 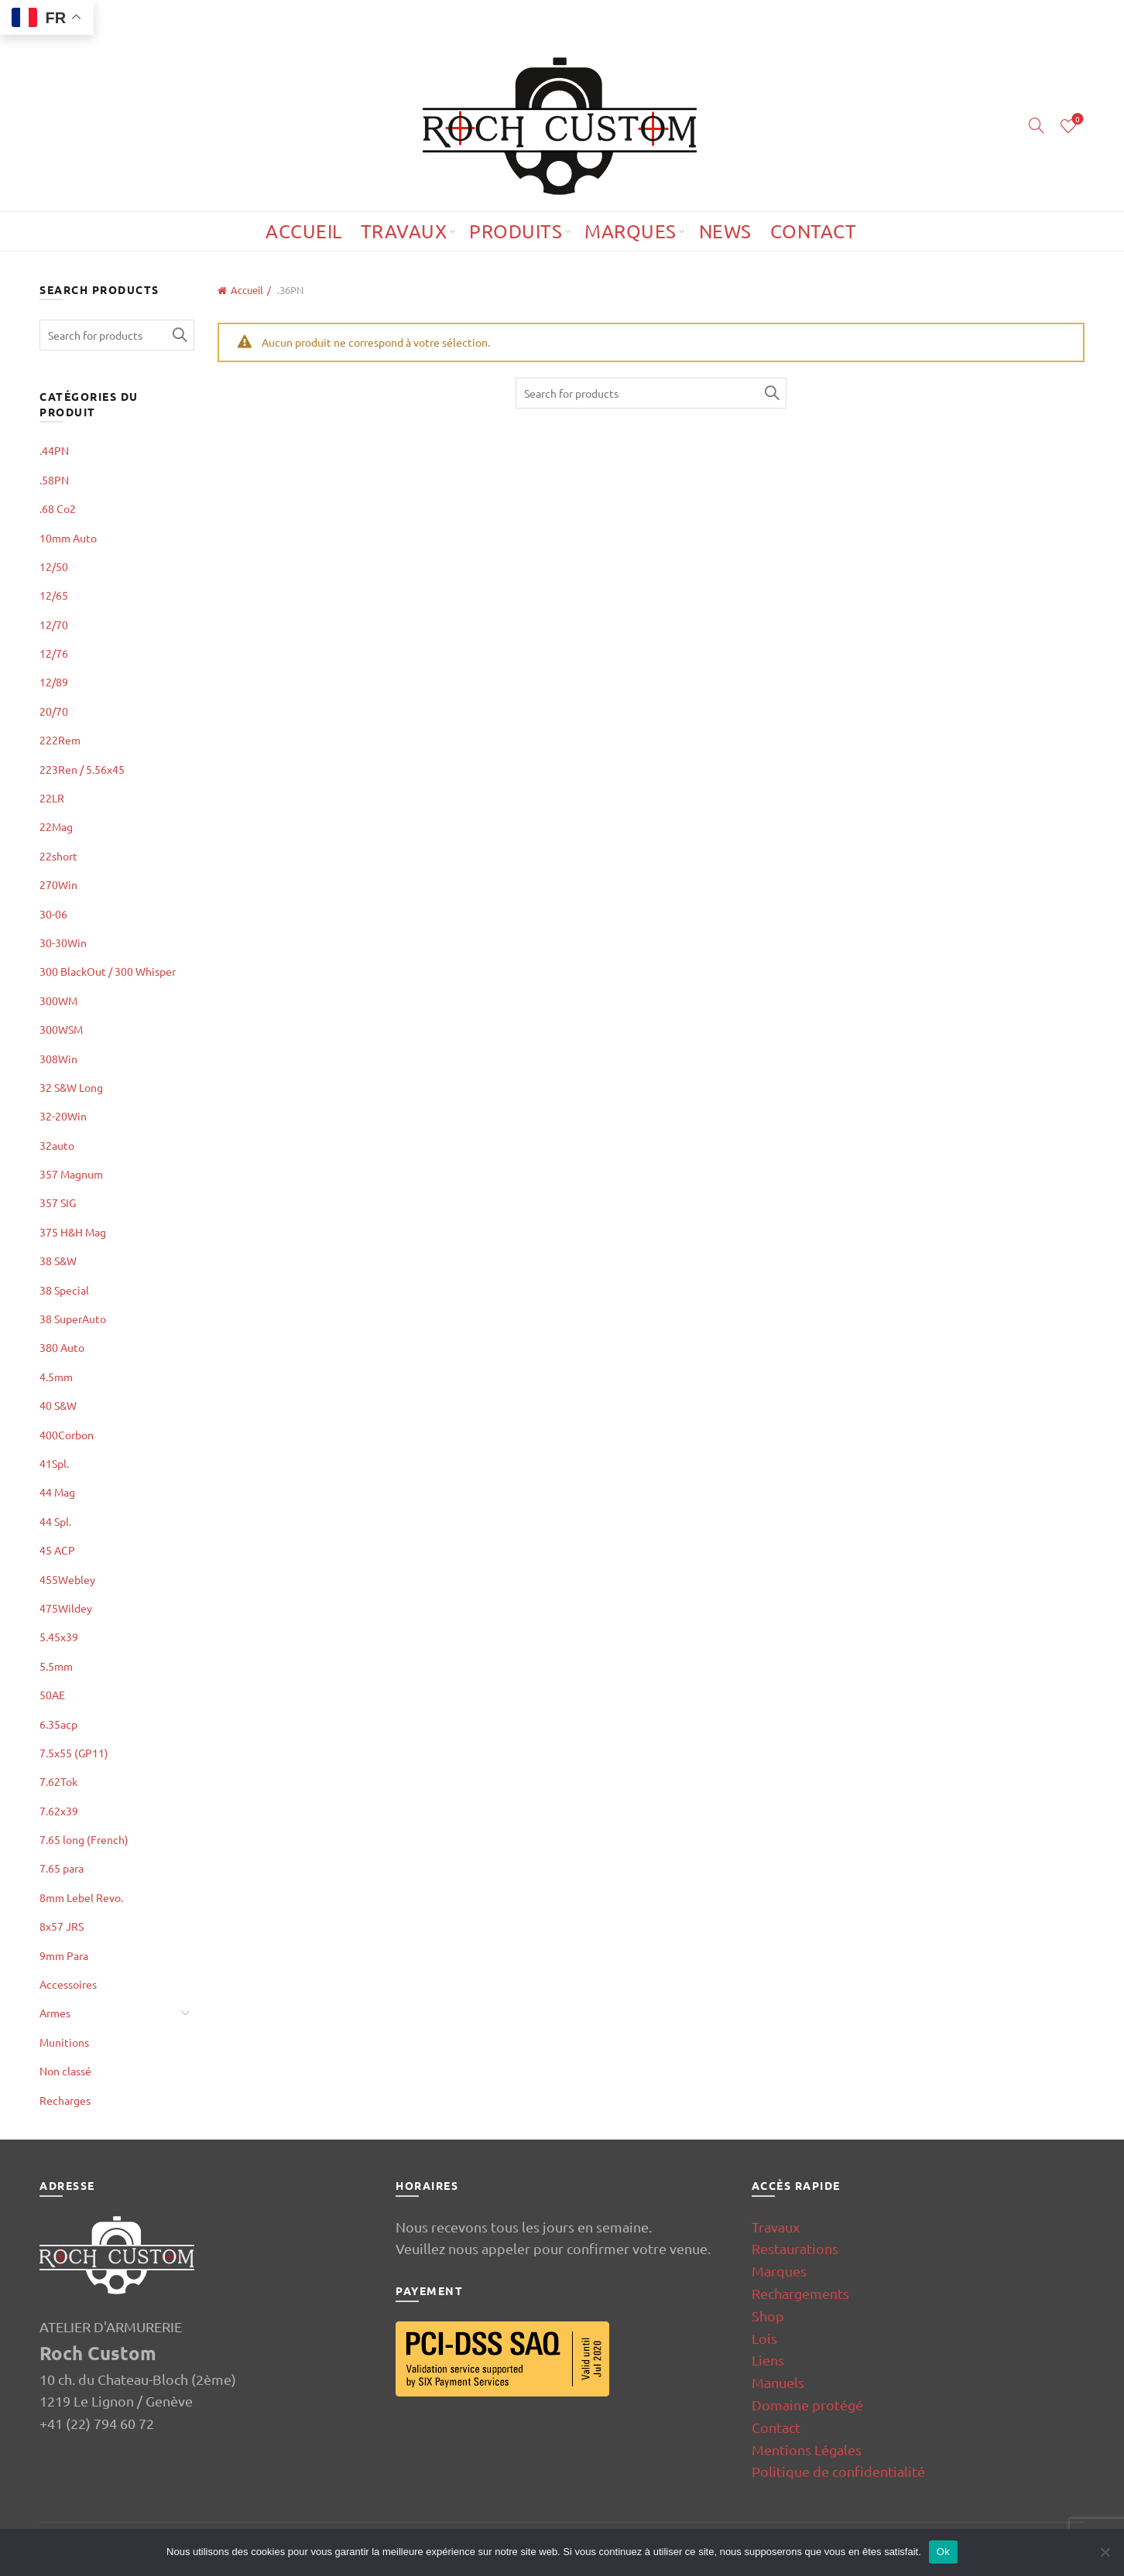 What do you see at coordinates (61, 1926) in the screenshot?
I see `8x57 JRS` at bounding box center [61, 1926].